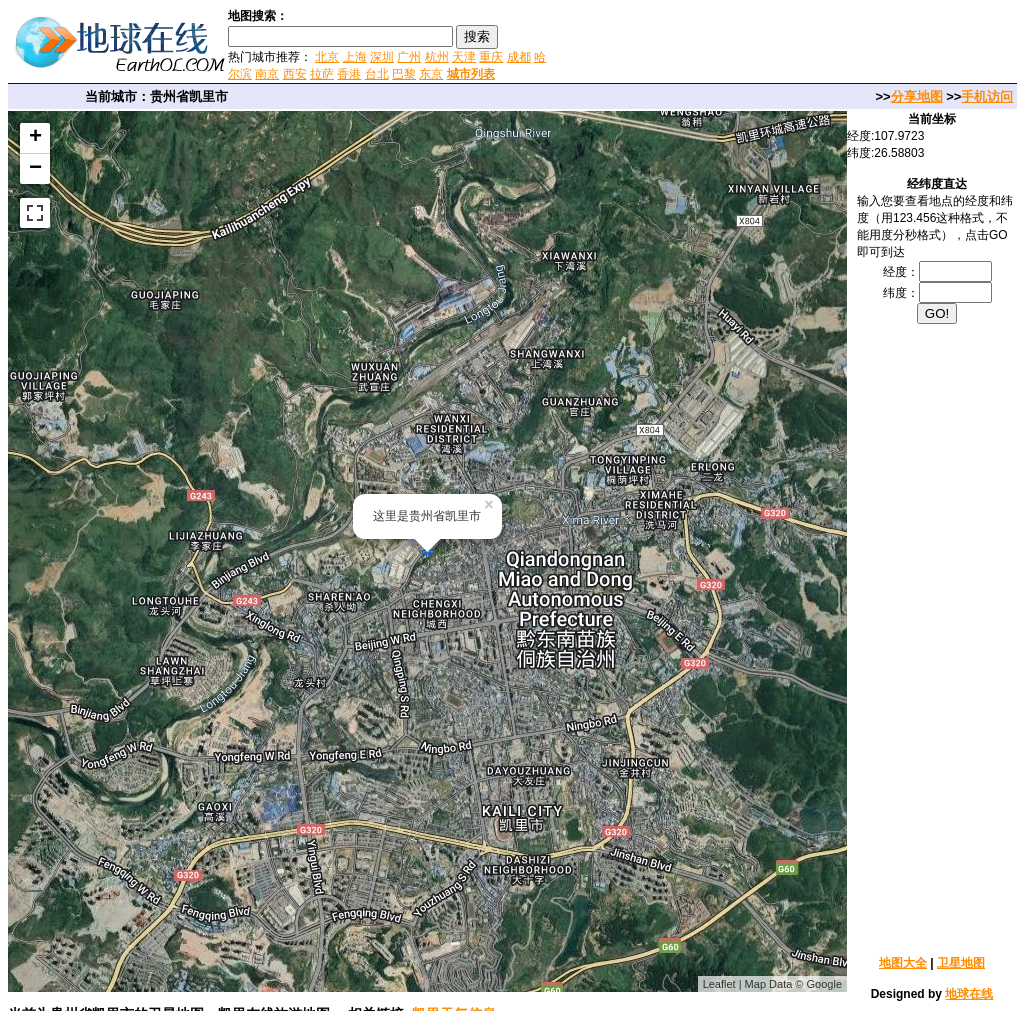 The height and width of the screenshot is (1011, 1025). What do you see at coordinates (322, 74) in the screenshot?
I see `拉萨` at bounding box center [322, 74].